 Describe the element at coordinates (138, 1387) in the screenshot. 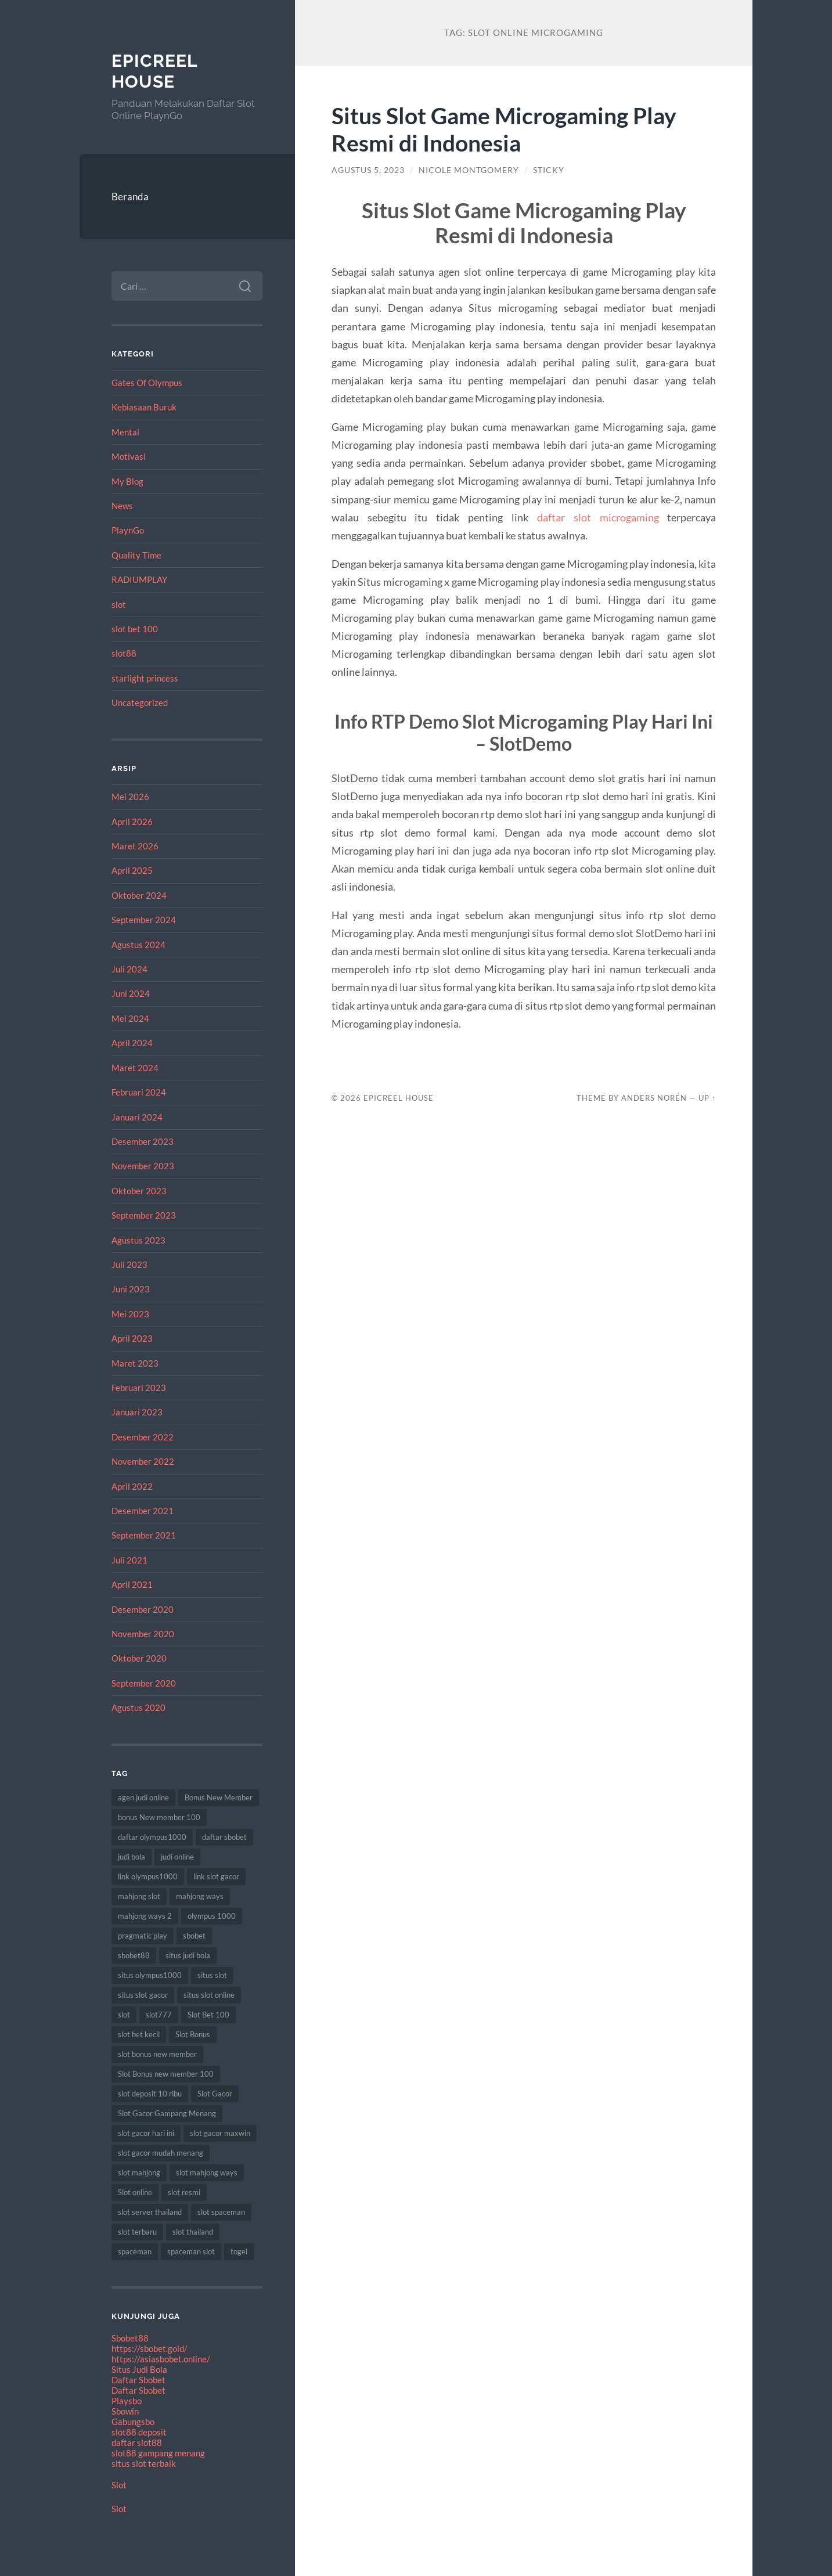

I see `Februari 2023` at that location.